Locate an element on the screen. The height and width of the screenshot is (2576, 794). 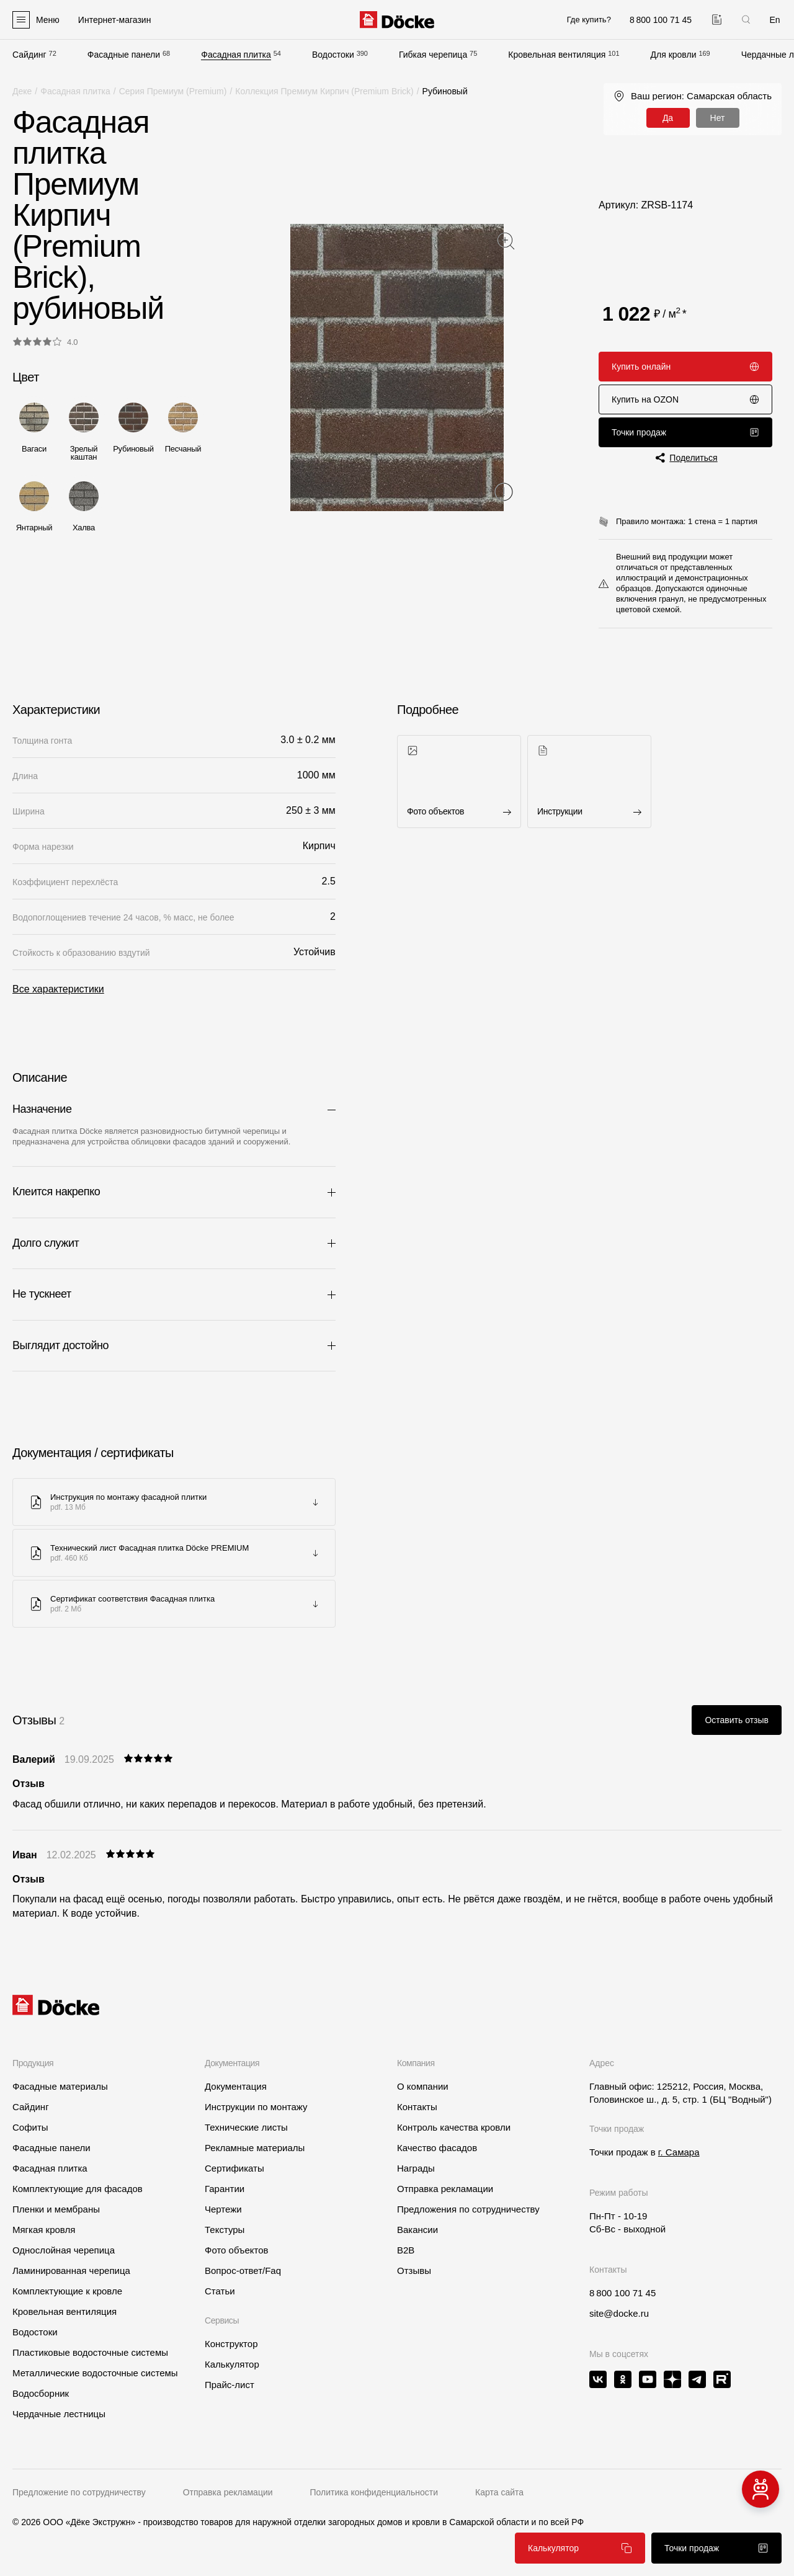
Рекламные материалы is located at coordinates (255, 2147).